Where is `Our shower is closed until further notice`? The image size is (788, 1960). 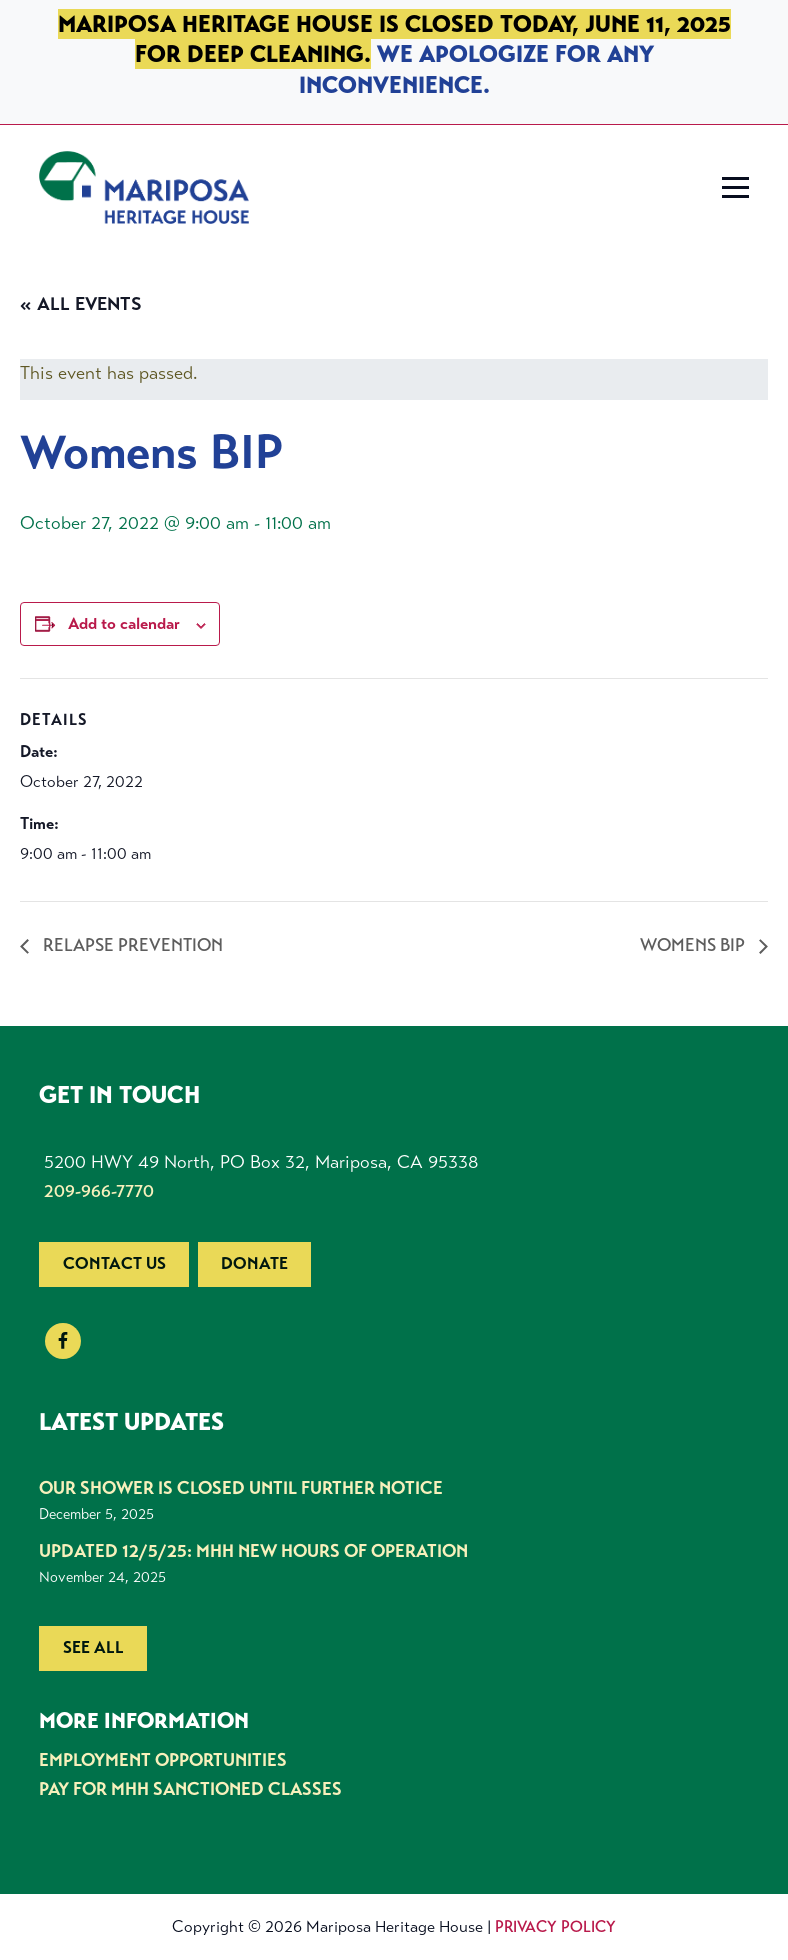 Our shower is closed until further notice is located at coordinates (241, 1488).